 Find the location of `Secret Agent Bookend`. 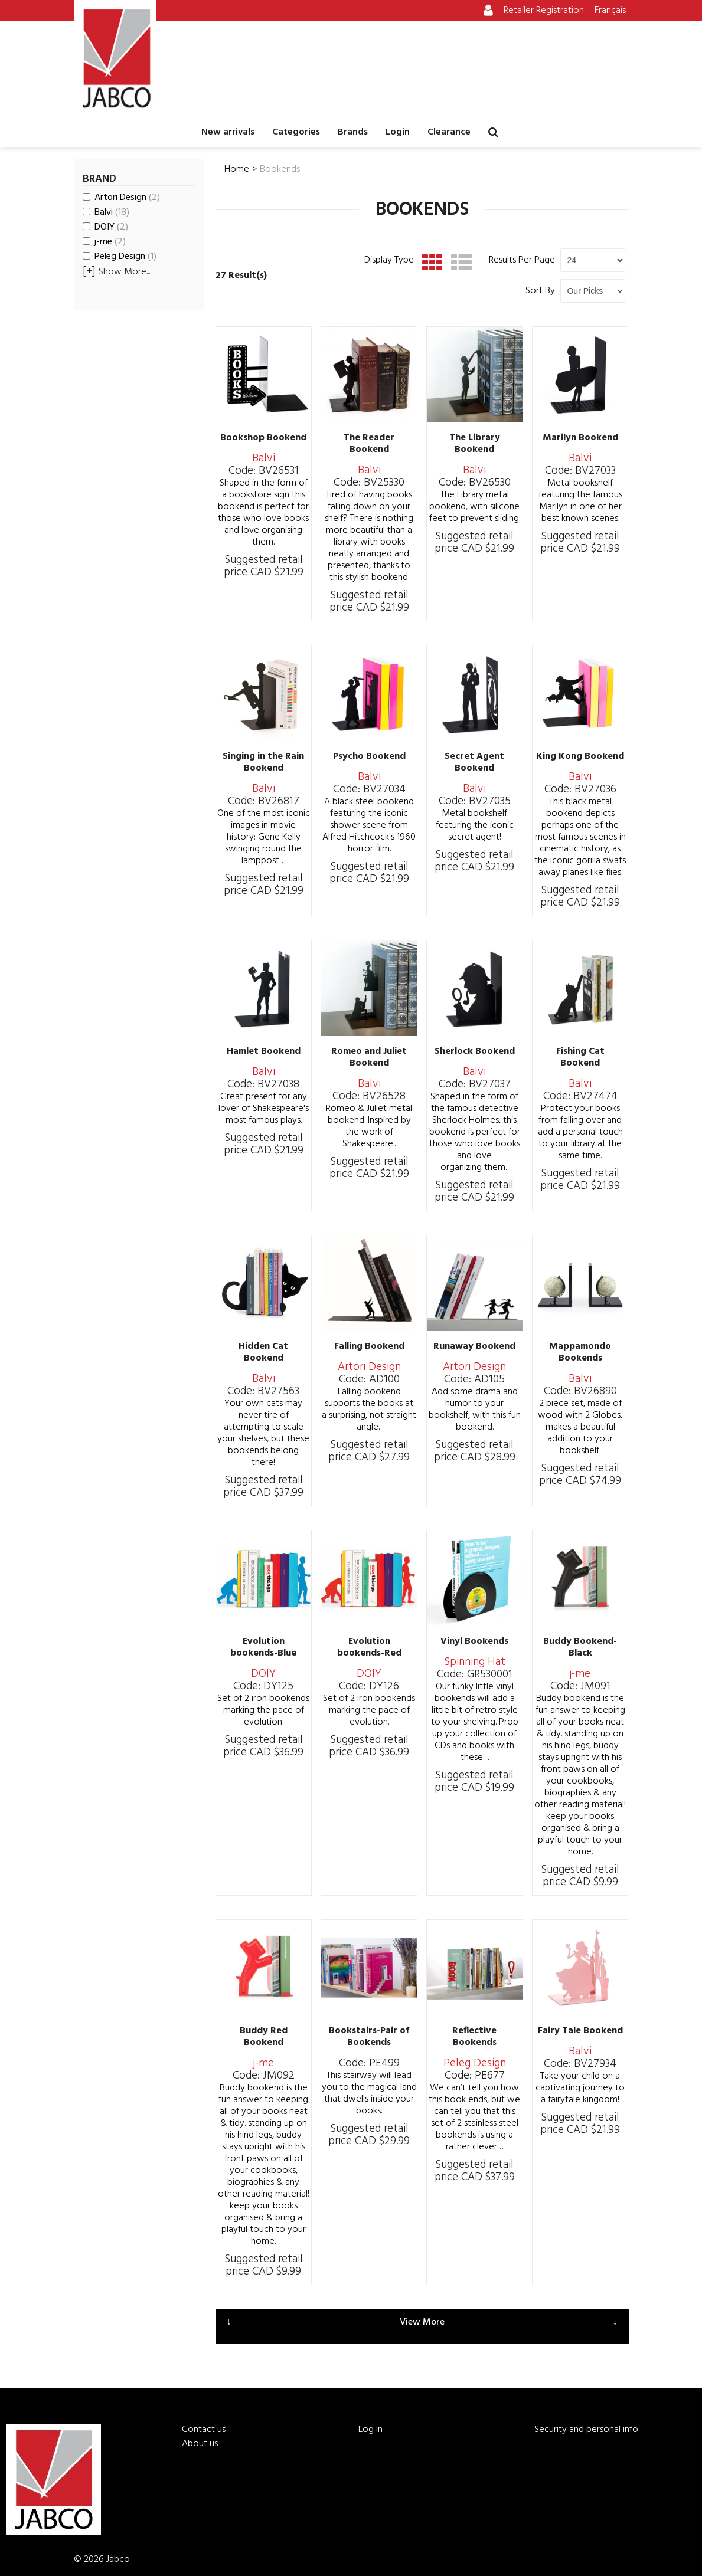

Secret Agent Bookend is located at coordinates (474, 762).